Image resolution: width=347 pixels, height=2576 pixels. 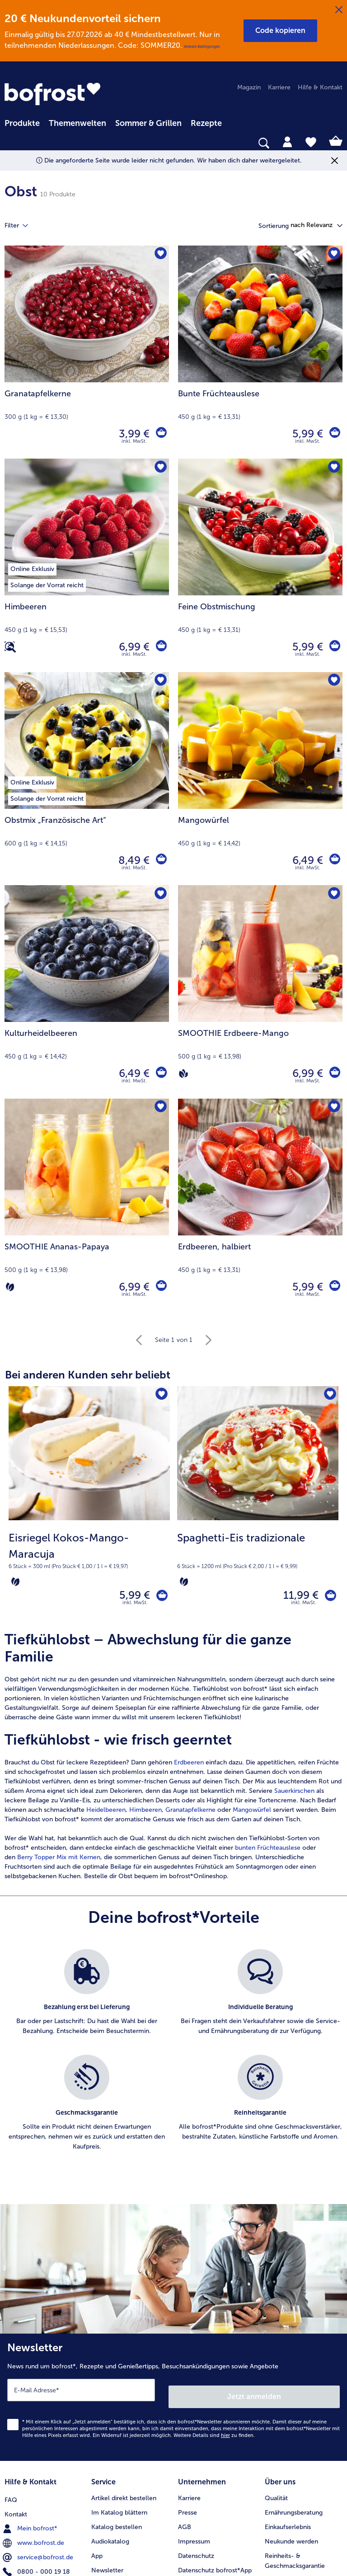 What do you see at coordinates (260, 991) in the screenshot?
I see `[SMOOTHIE Erdbeere-Mango 6,99 €]` at bounding box center [260, 991].